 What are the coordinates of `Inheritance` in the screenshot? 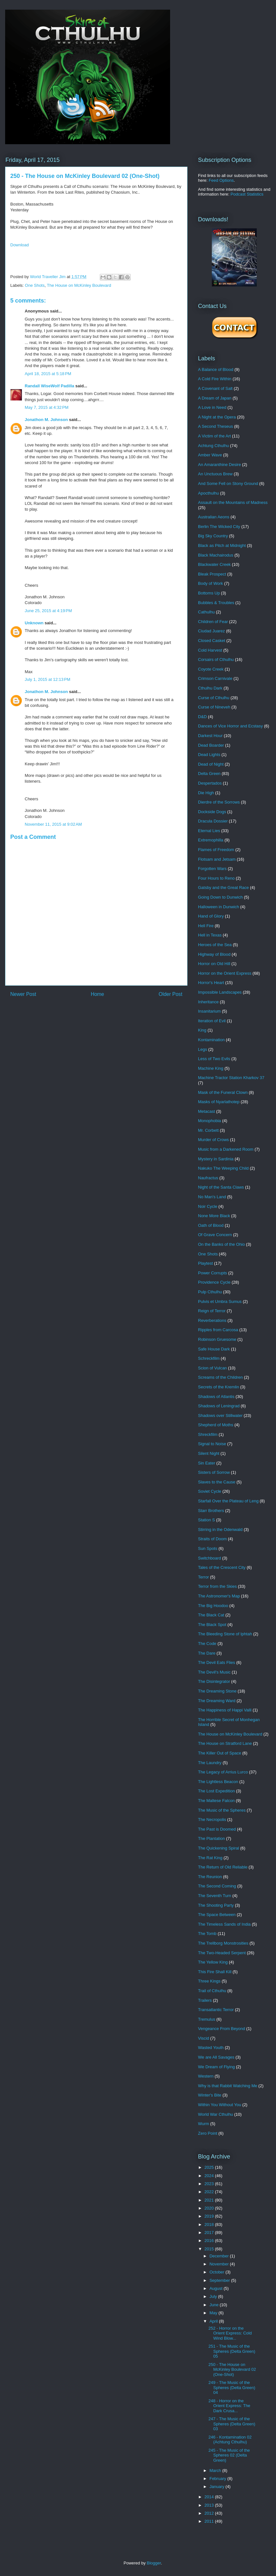 It's located at (208, 1001).